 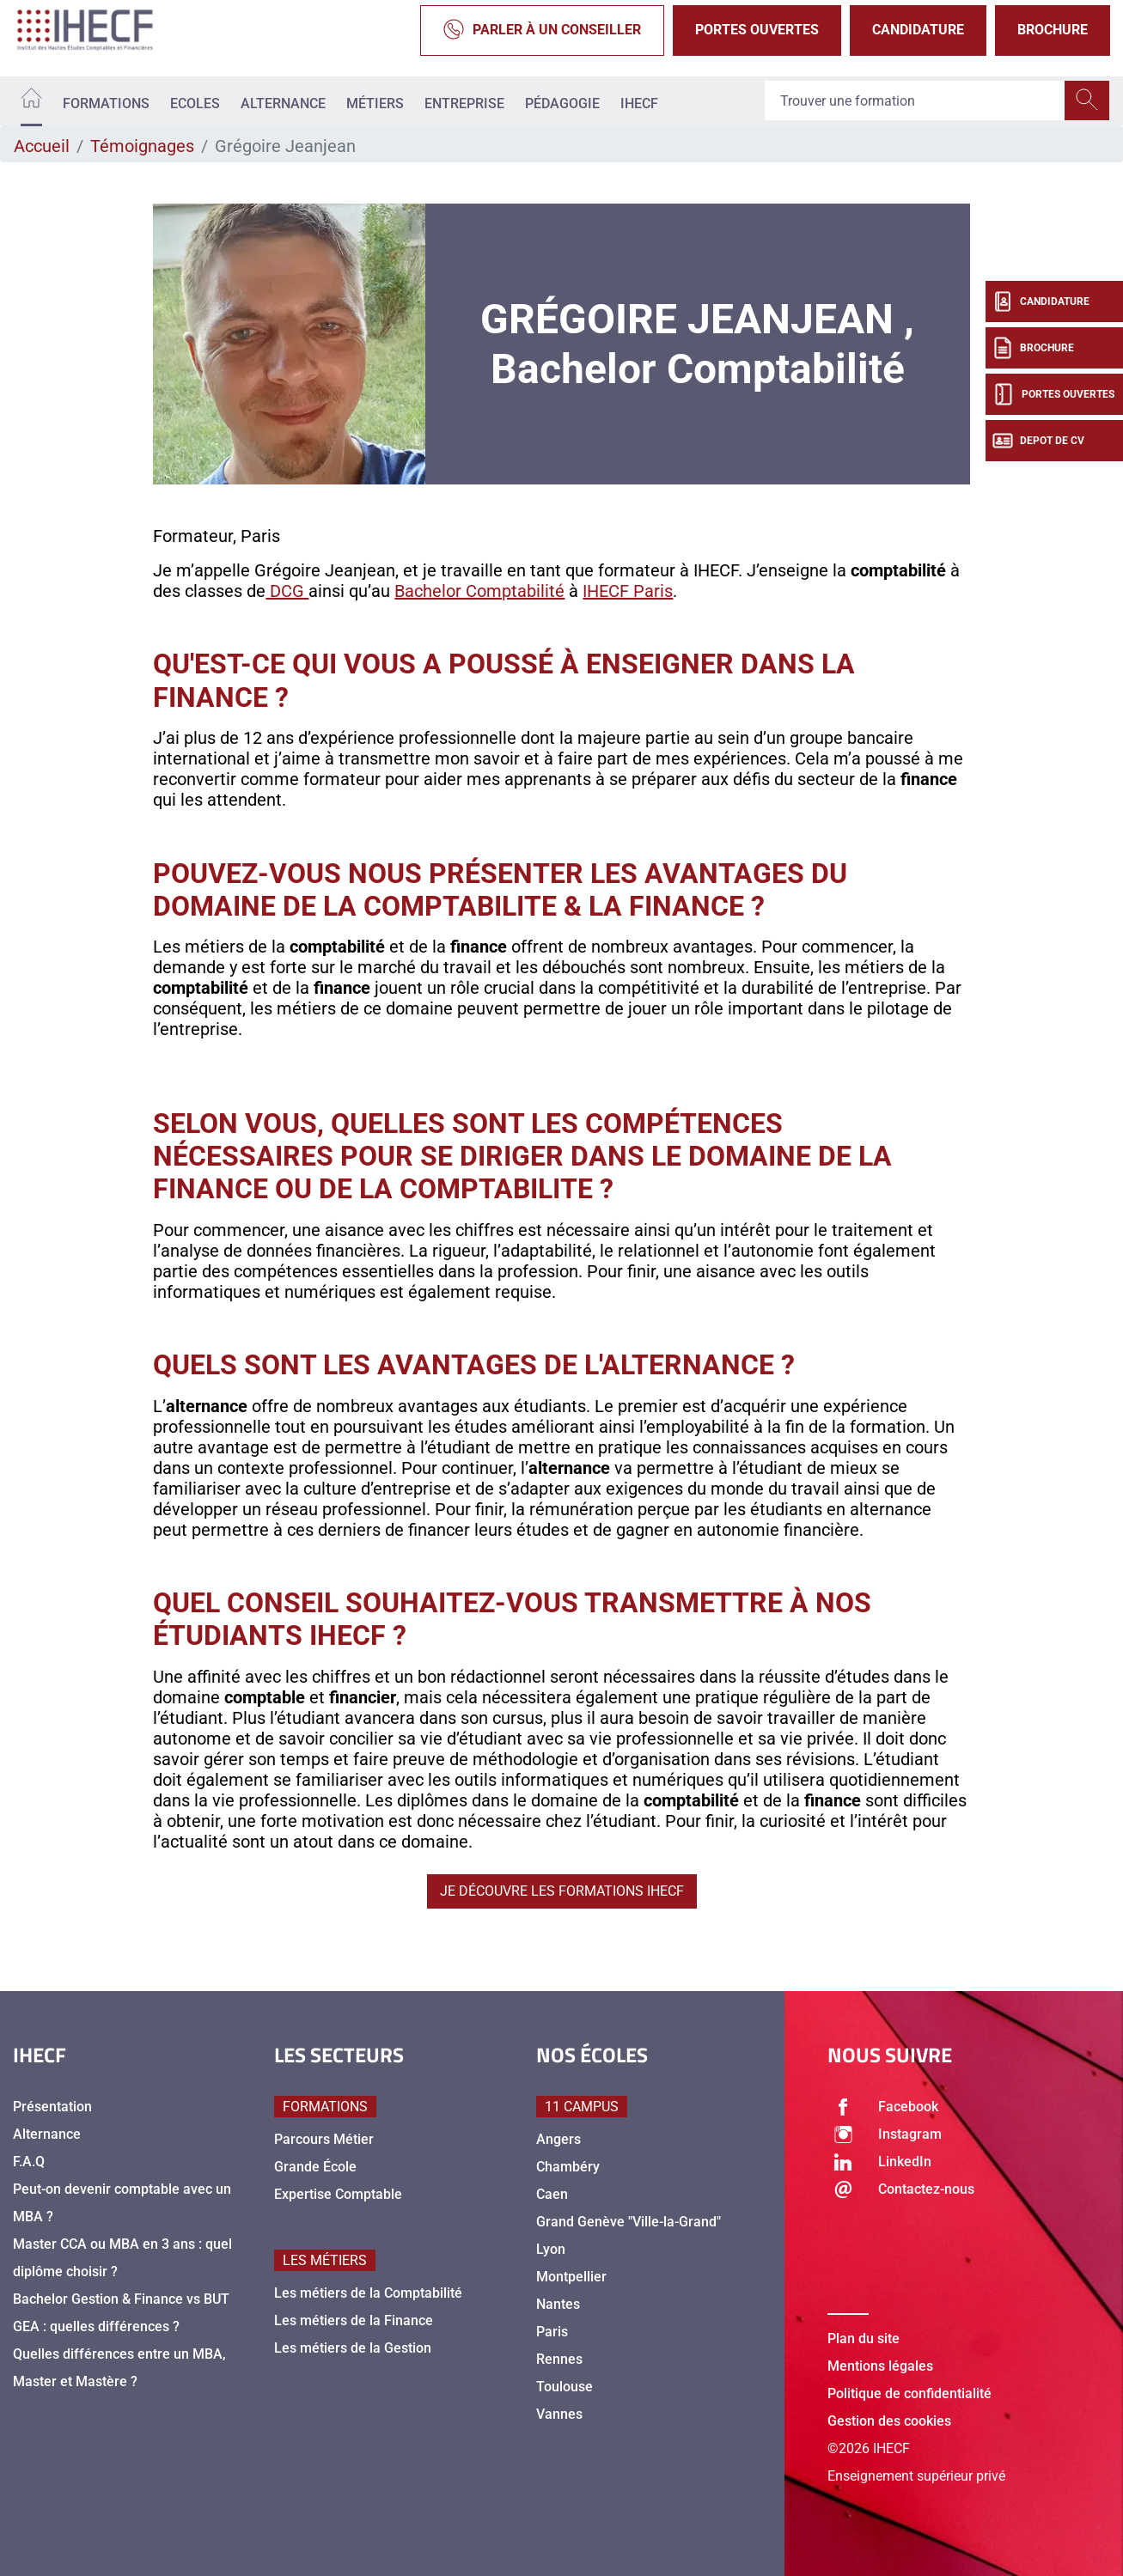 I want to click on Candidature, so click(x=918, y=29).